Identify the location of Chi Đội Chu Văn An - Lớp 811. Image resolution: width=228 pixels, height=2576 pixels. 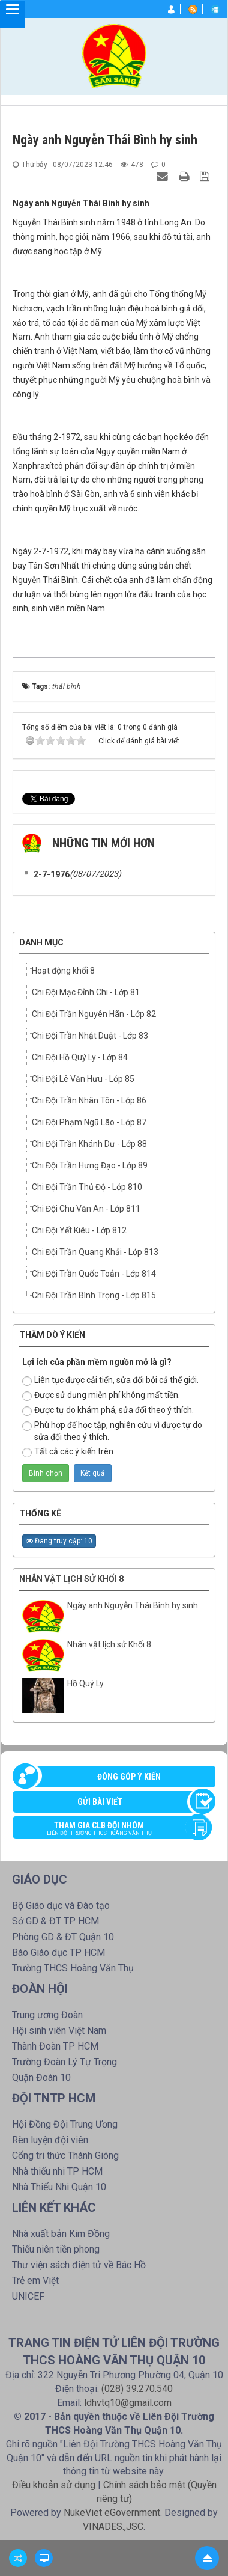
(86, 1208).